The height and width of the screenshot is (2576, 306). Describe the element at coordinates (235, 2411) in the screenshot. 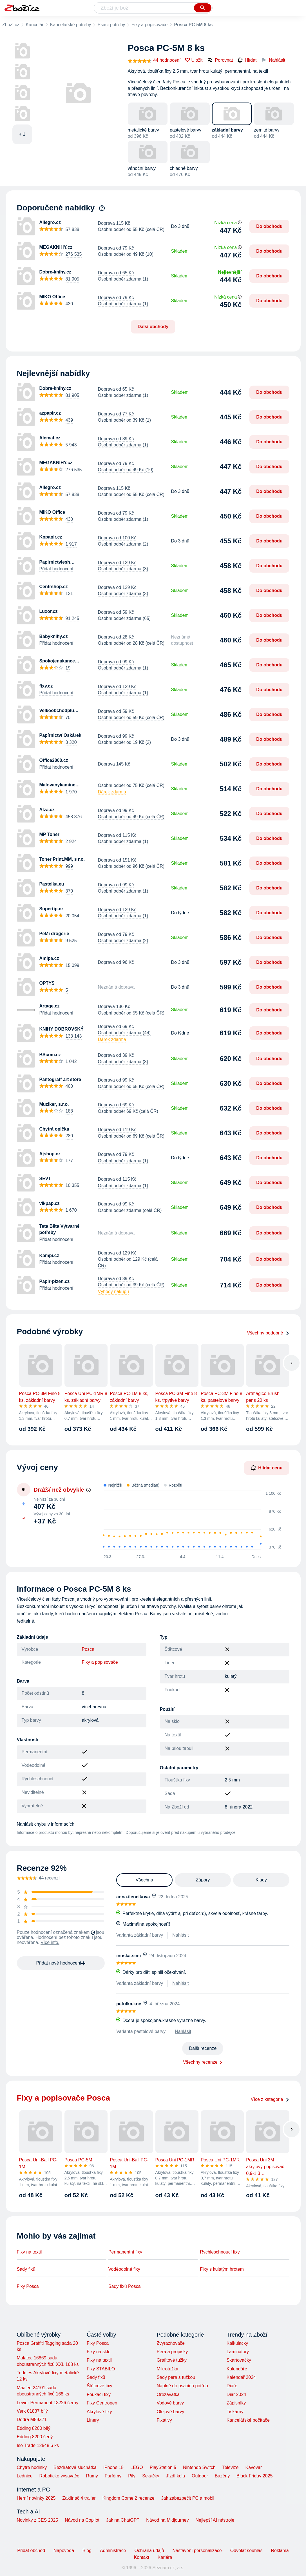

I see `Tiskárny` at that location.